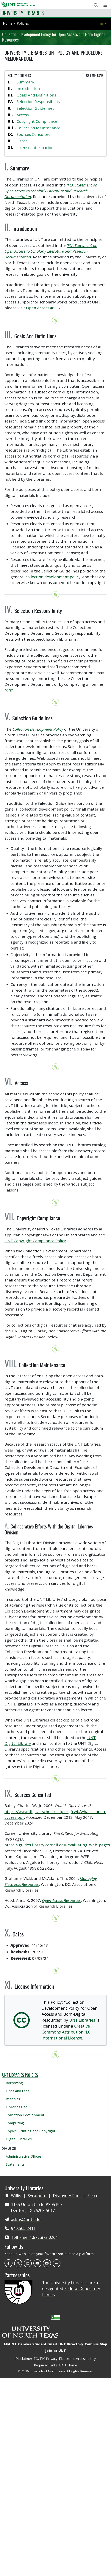 This screenshot has width=111, height=2576. I want to click on Sources Consulted, so click(34, 134).